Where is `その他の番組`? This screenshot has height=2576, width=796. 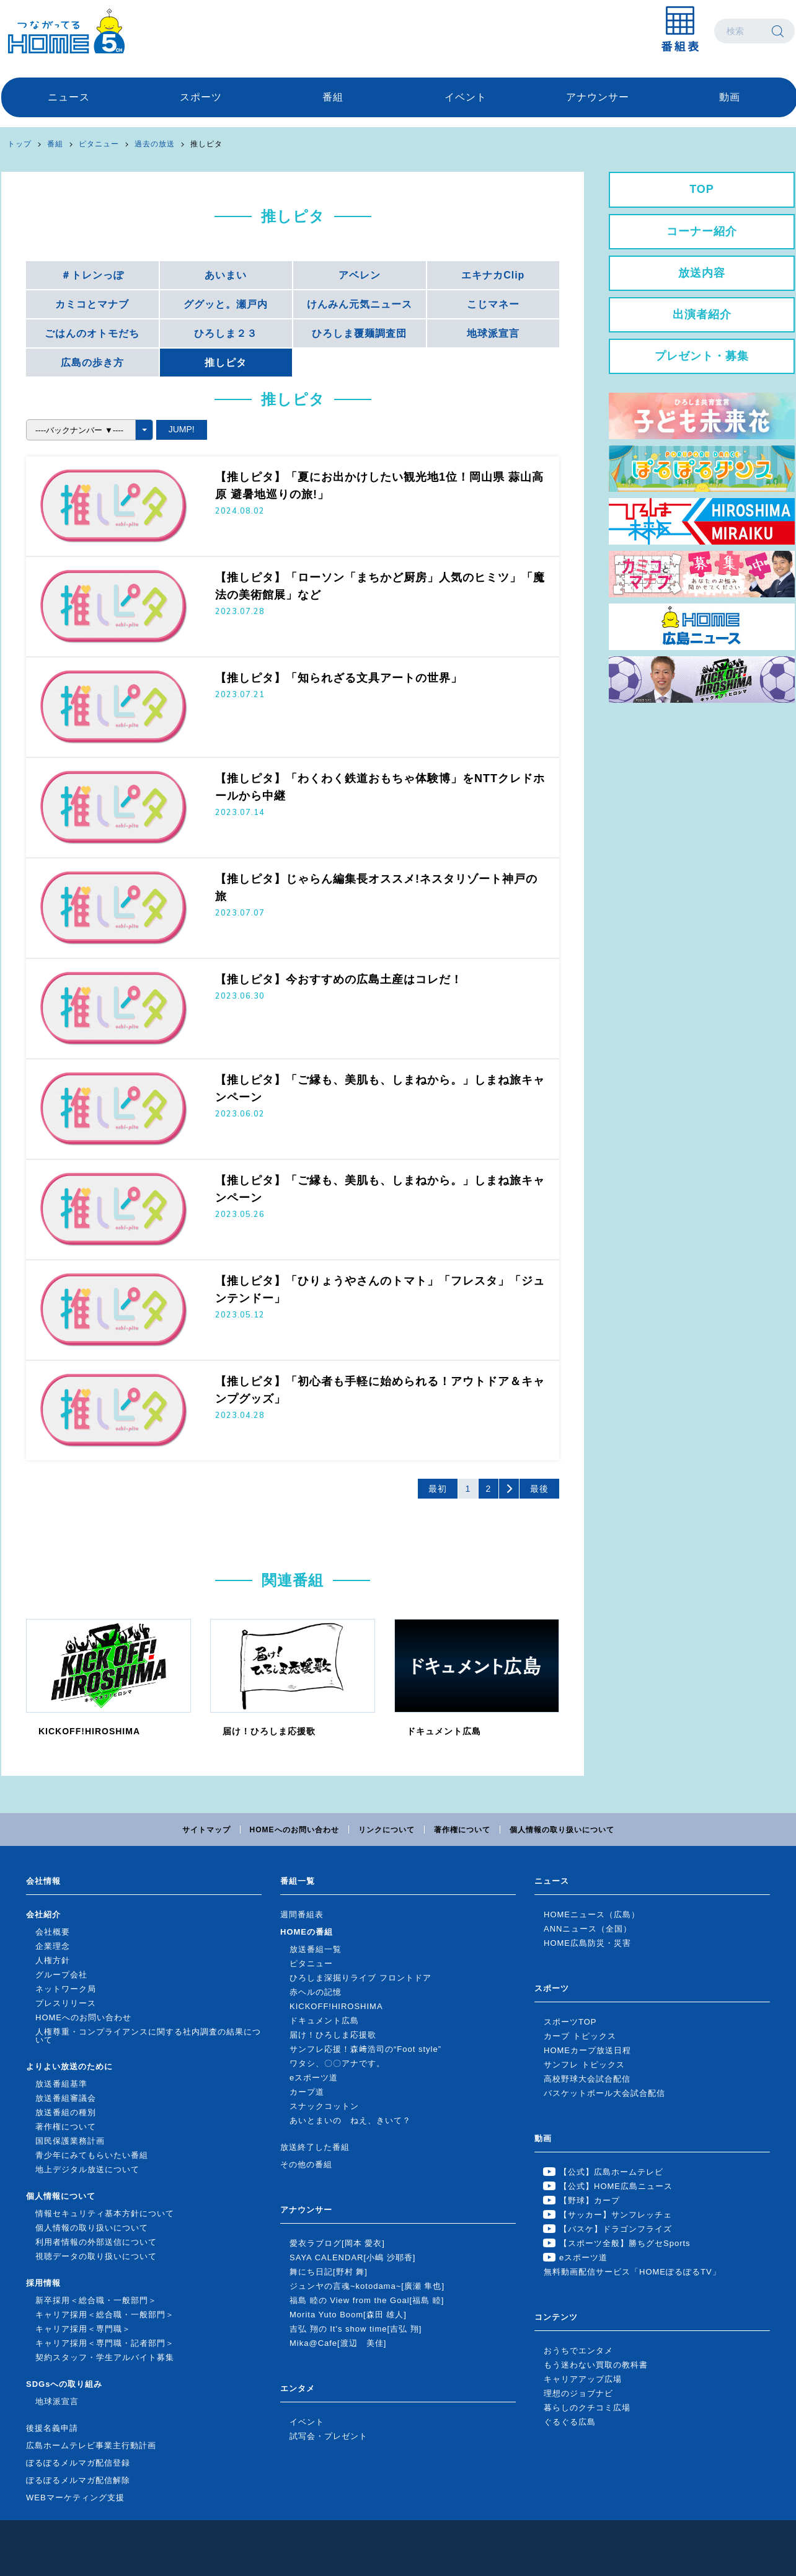 その他の番組 is located at coordinates (306, 2164).